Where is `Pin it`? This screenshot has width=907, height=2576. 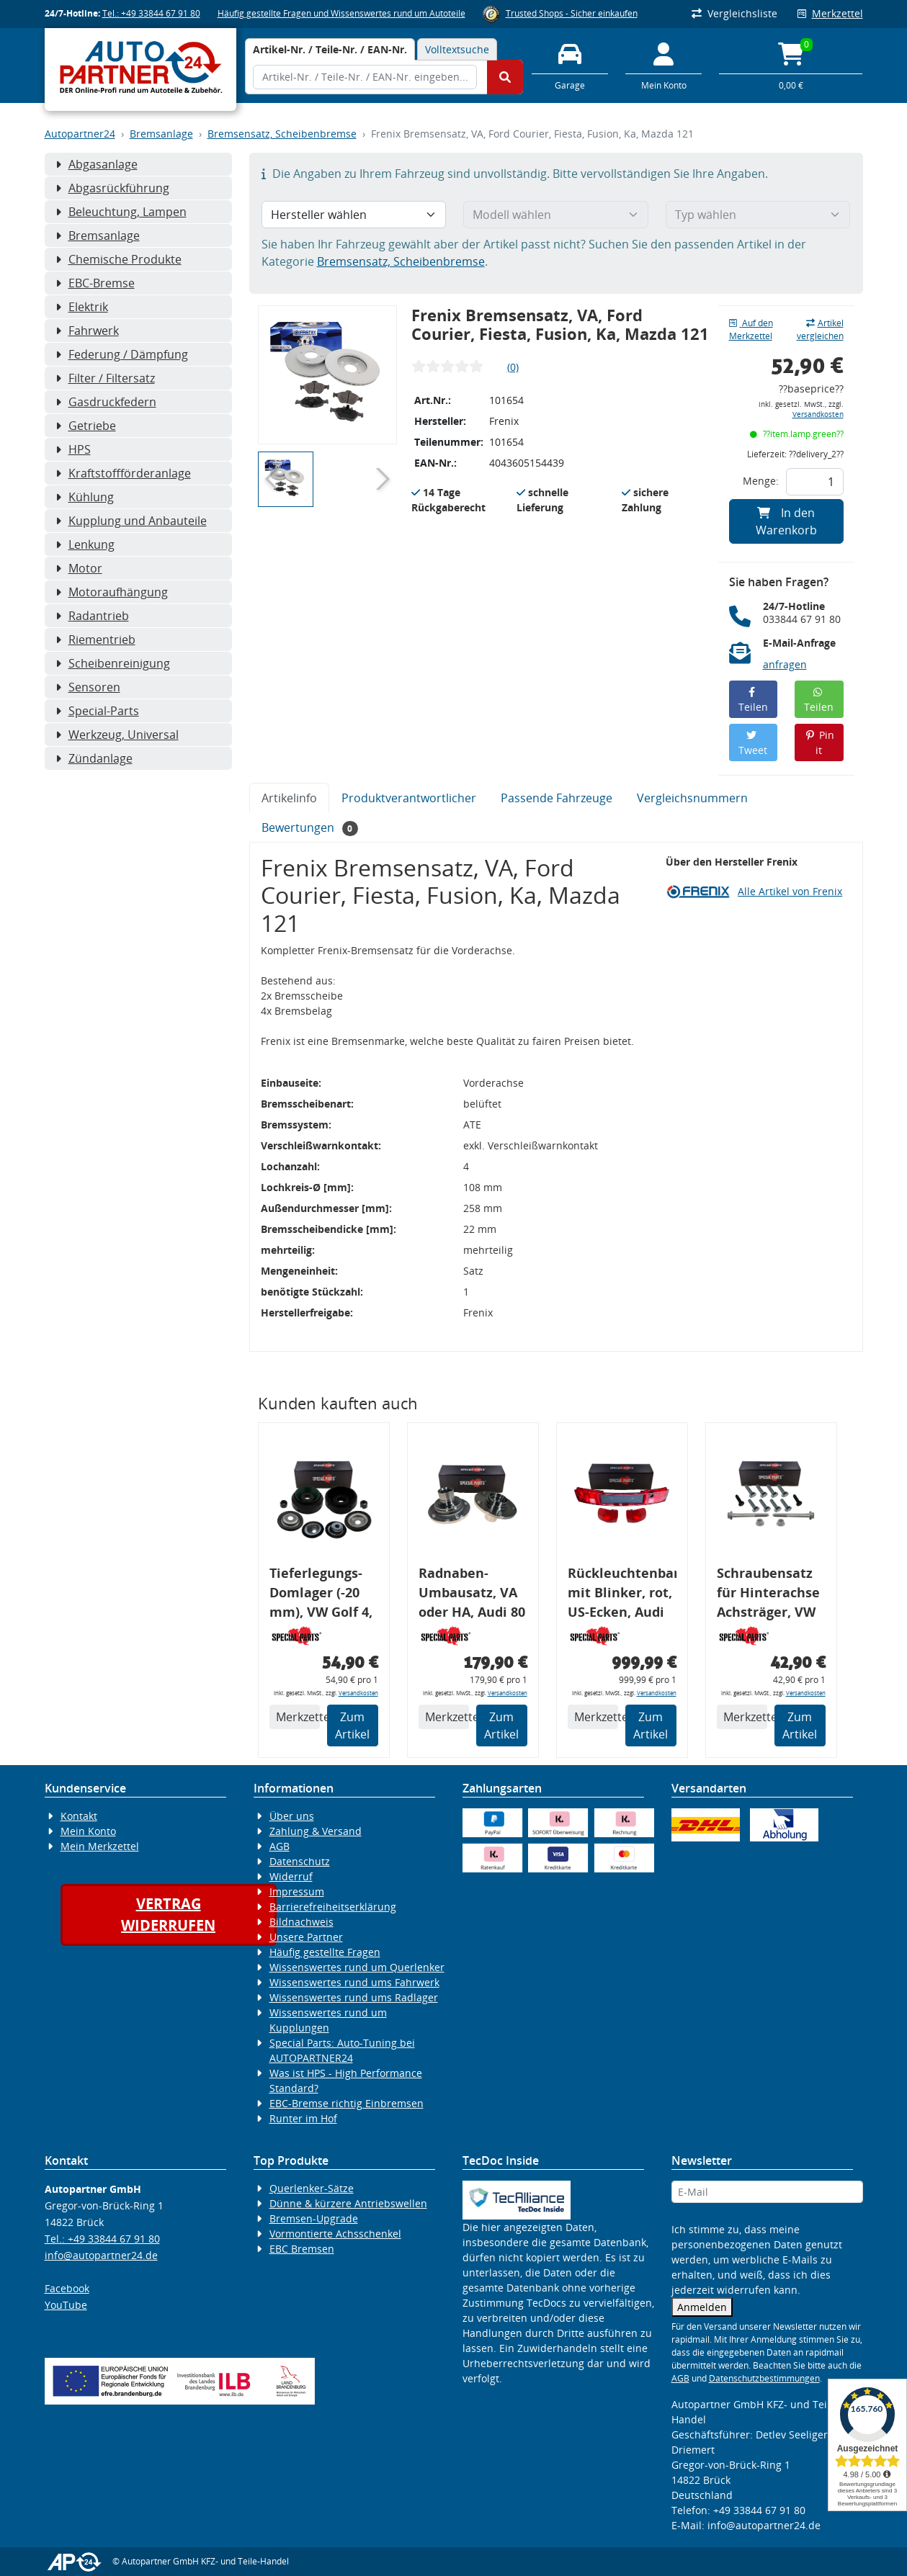
Pin it is located at coordinates (819, 742).